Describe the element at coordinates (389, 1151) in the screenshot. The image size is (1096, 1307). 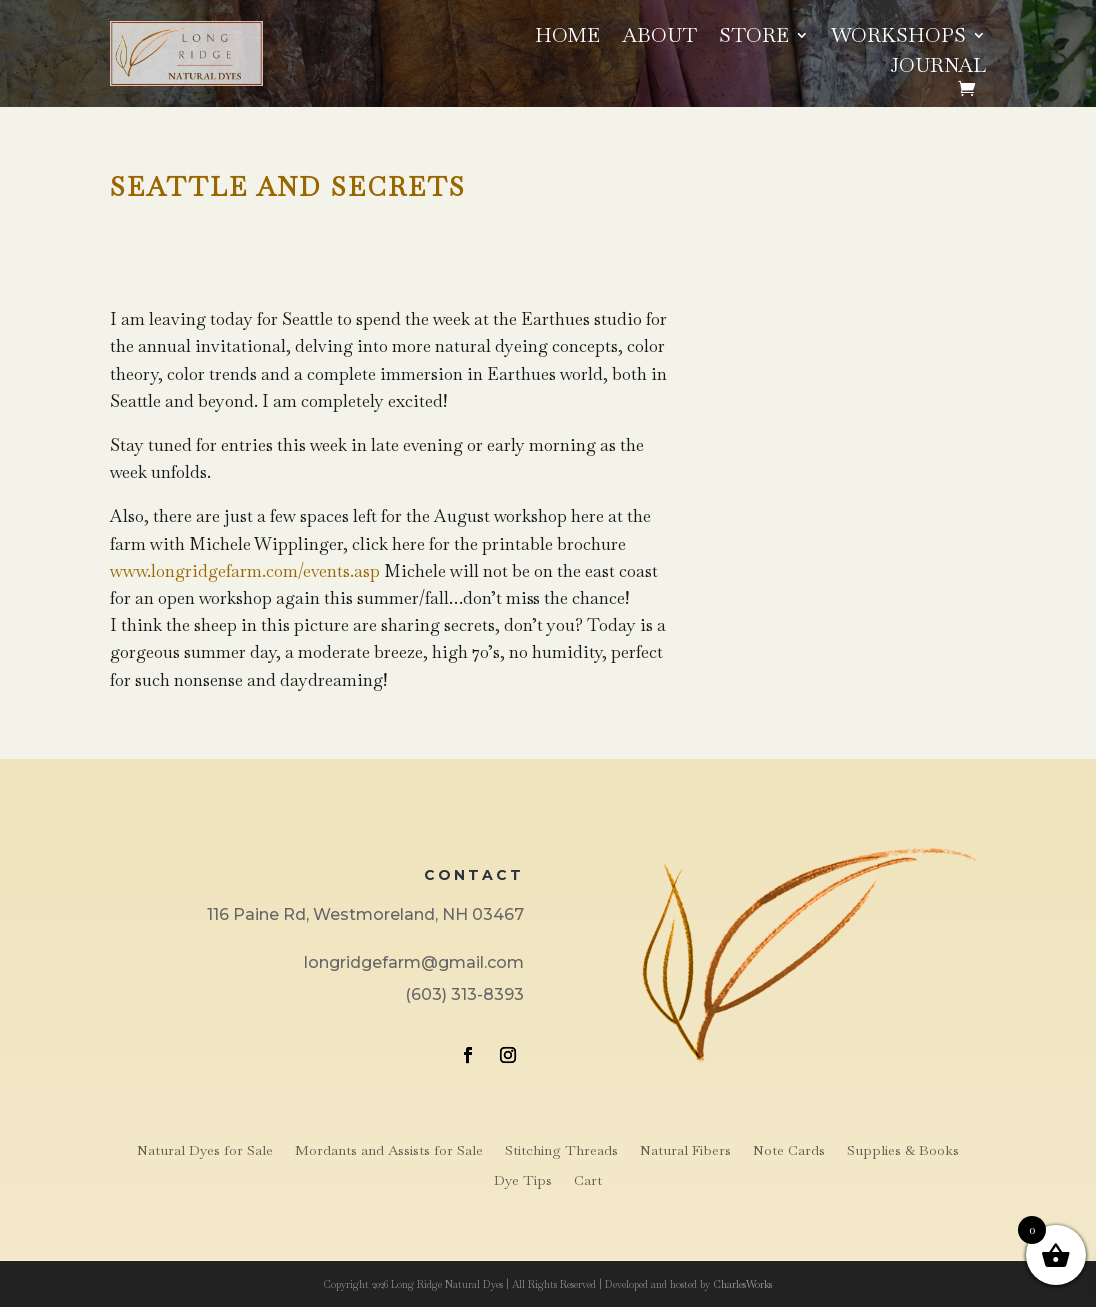
I see `Mordants and Assists for Sale` at that location.